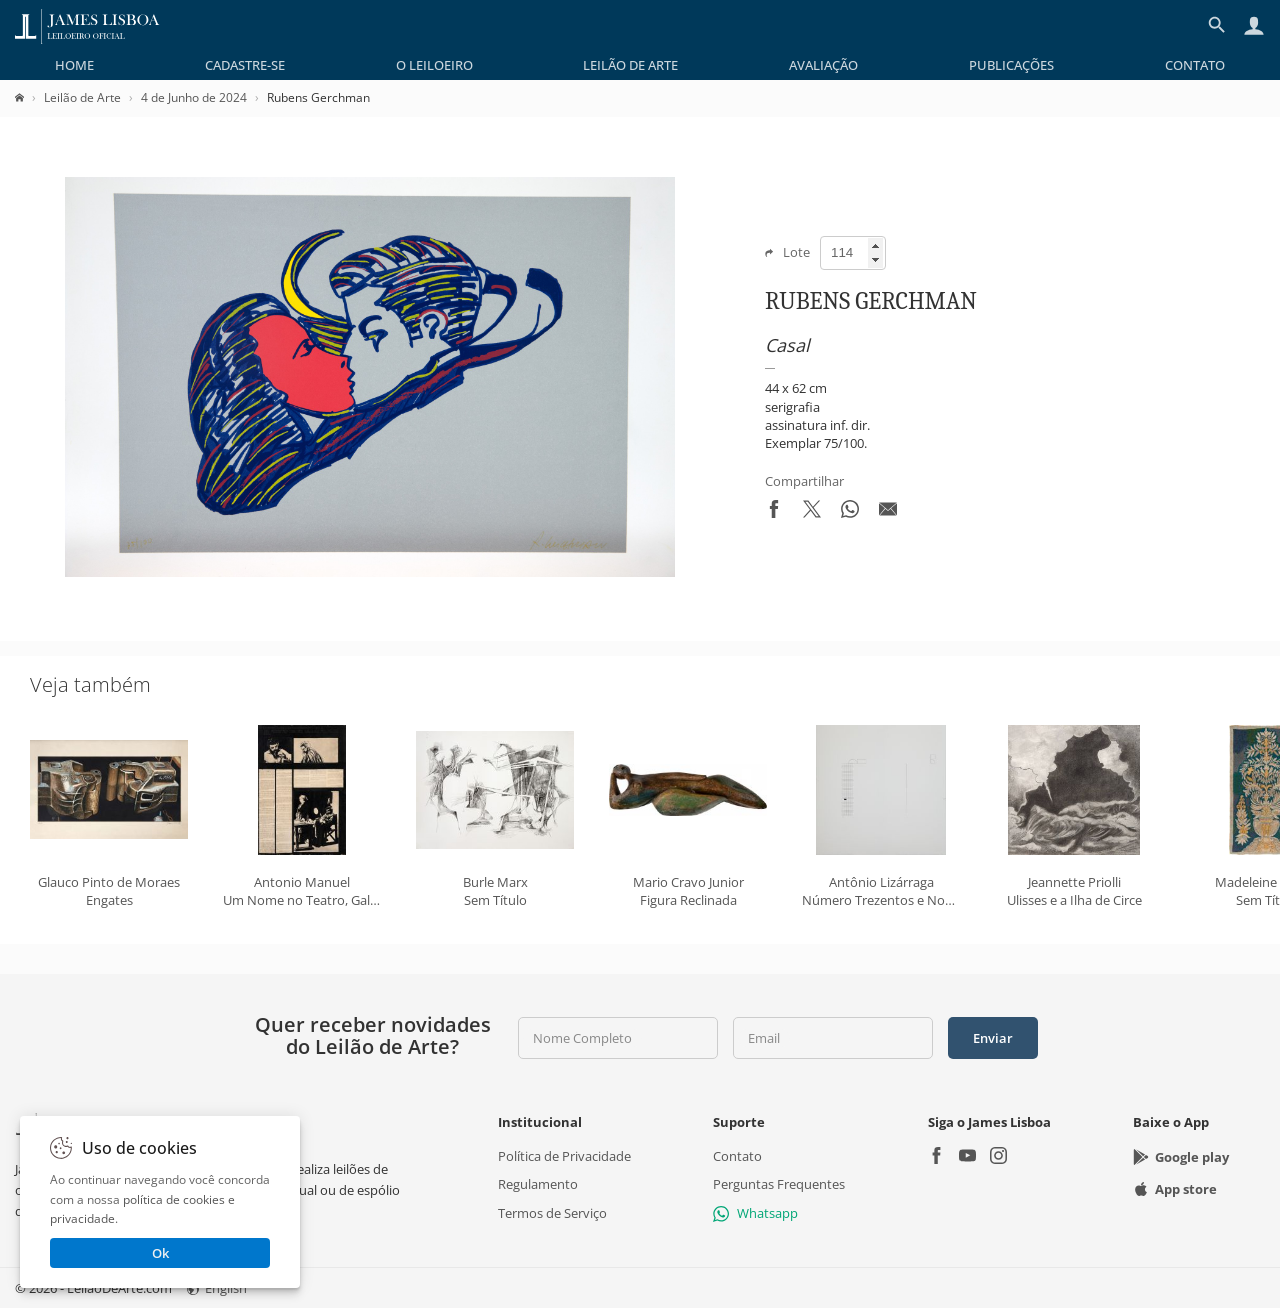  What do you see at coordinates (823, 65) in the screenshot?
I see `Avaliação` at bounding box center [823, 65].